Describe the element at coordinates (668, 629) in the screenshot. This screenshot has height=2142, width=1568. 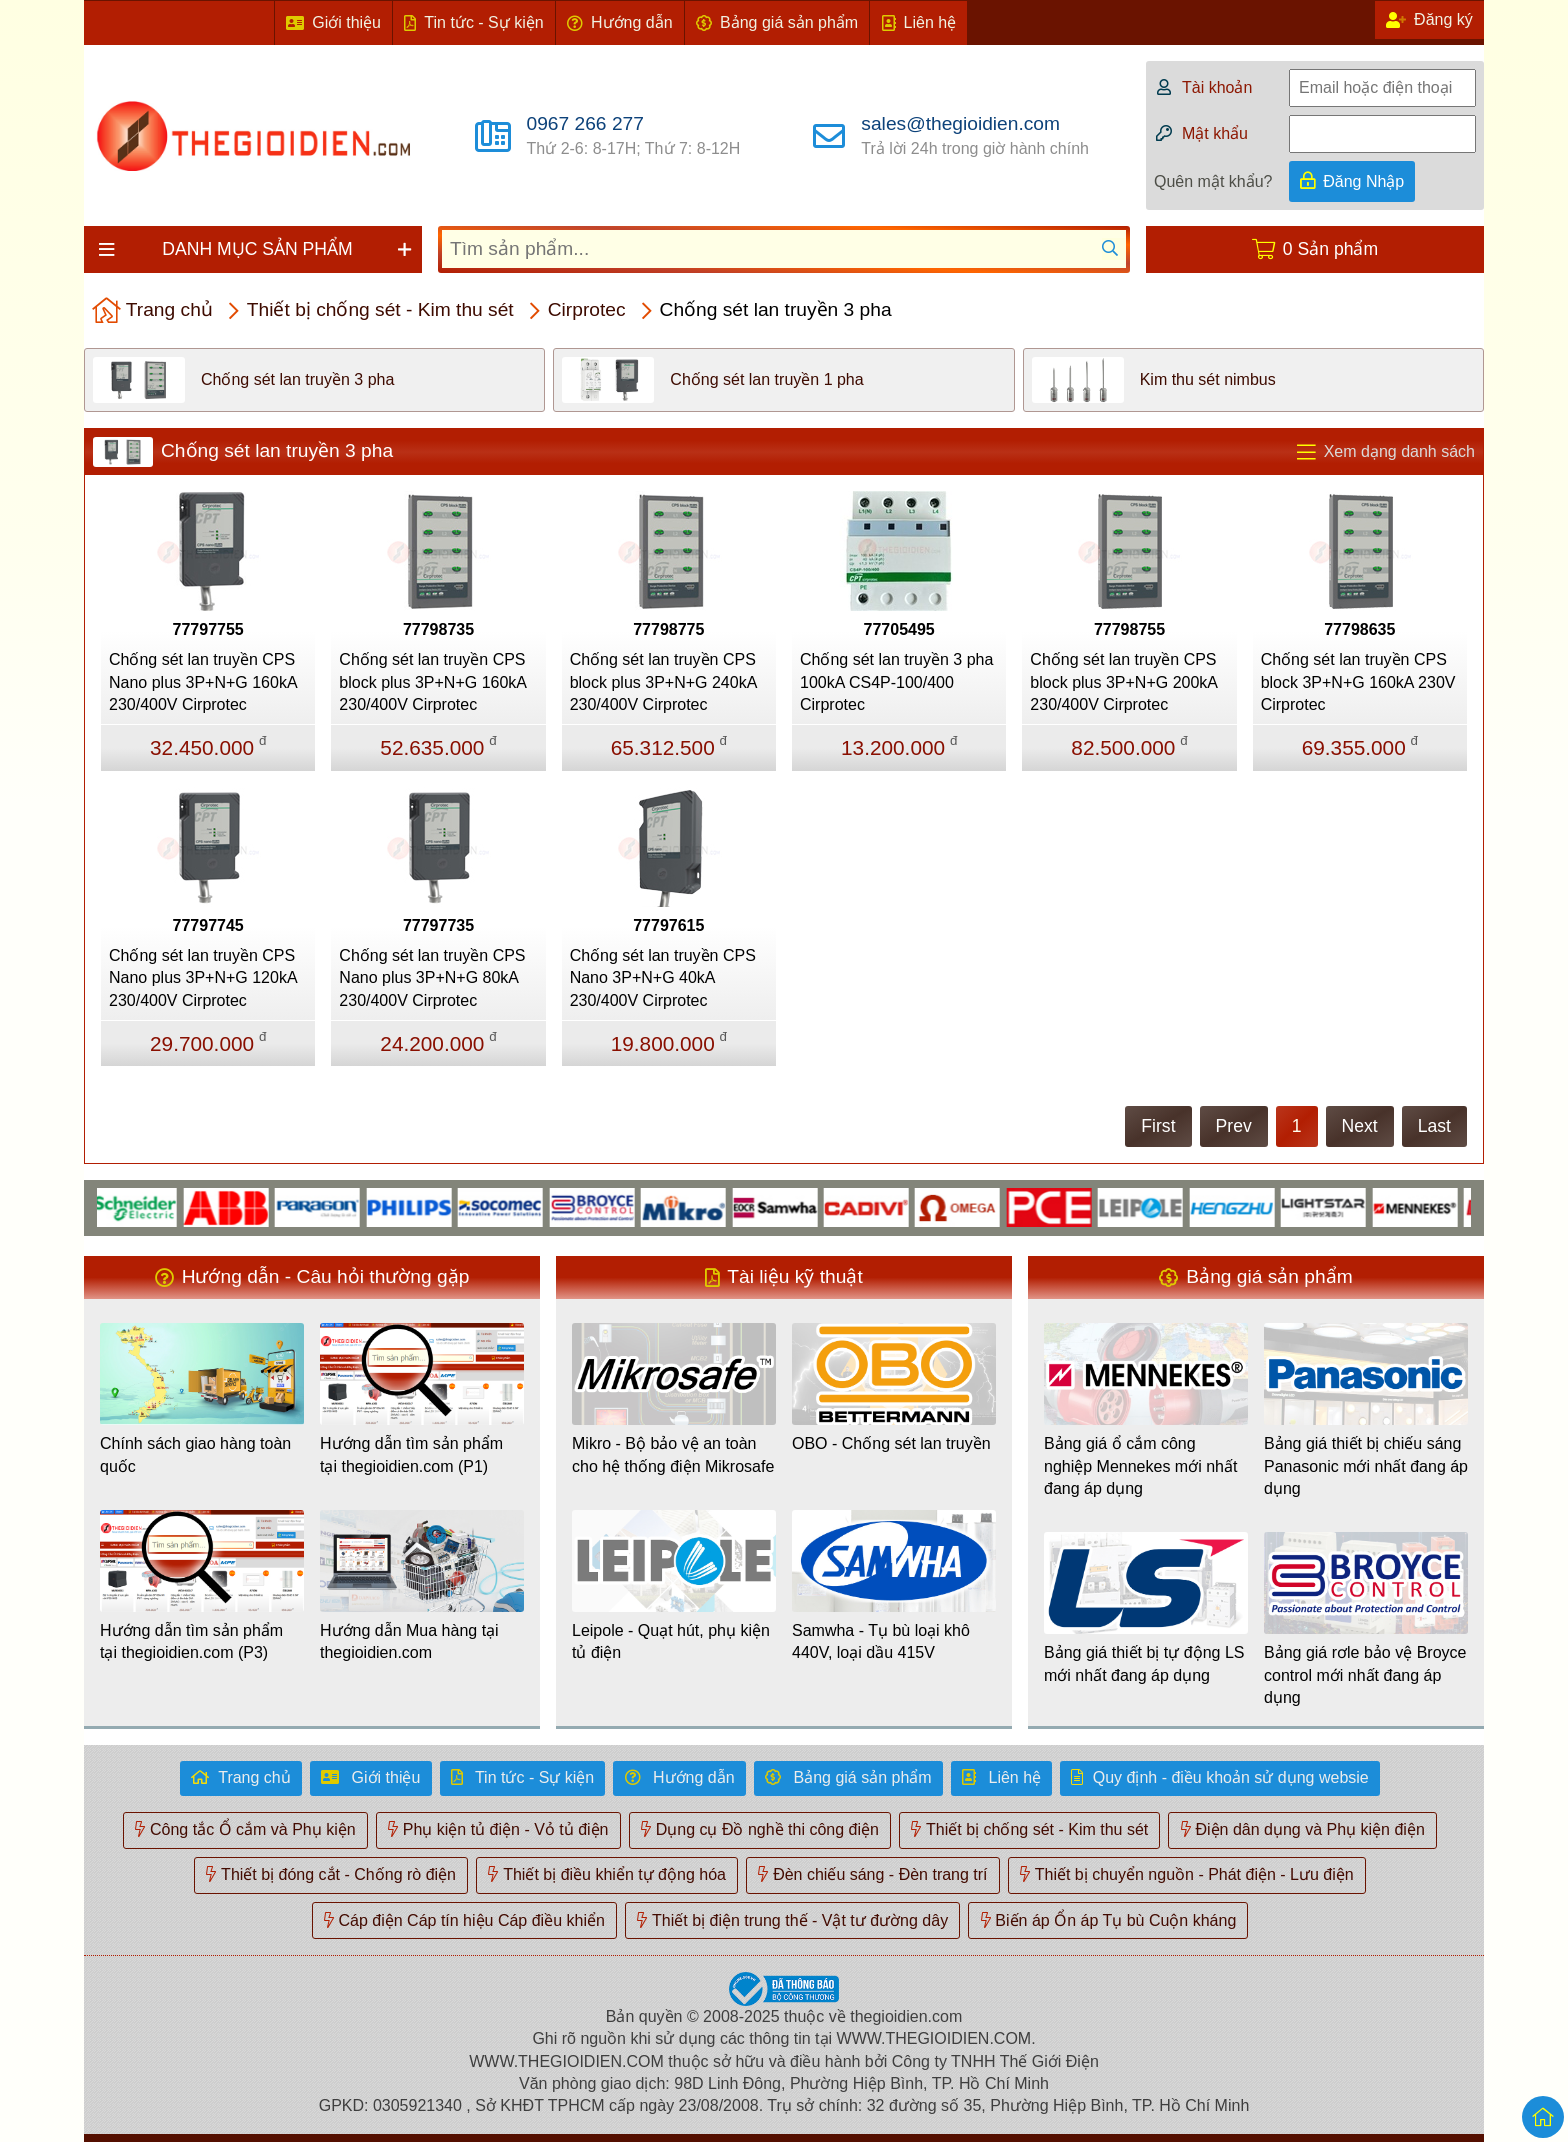
I see `77798775` at that location.